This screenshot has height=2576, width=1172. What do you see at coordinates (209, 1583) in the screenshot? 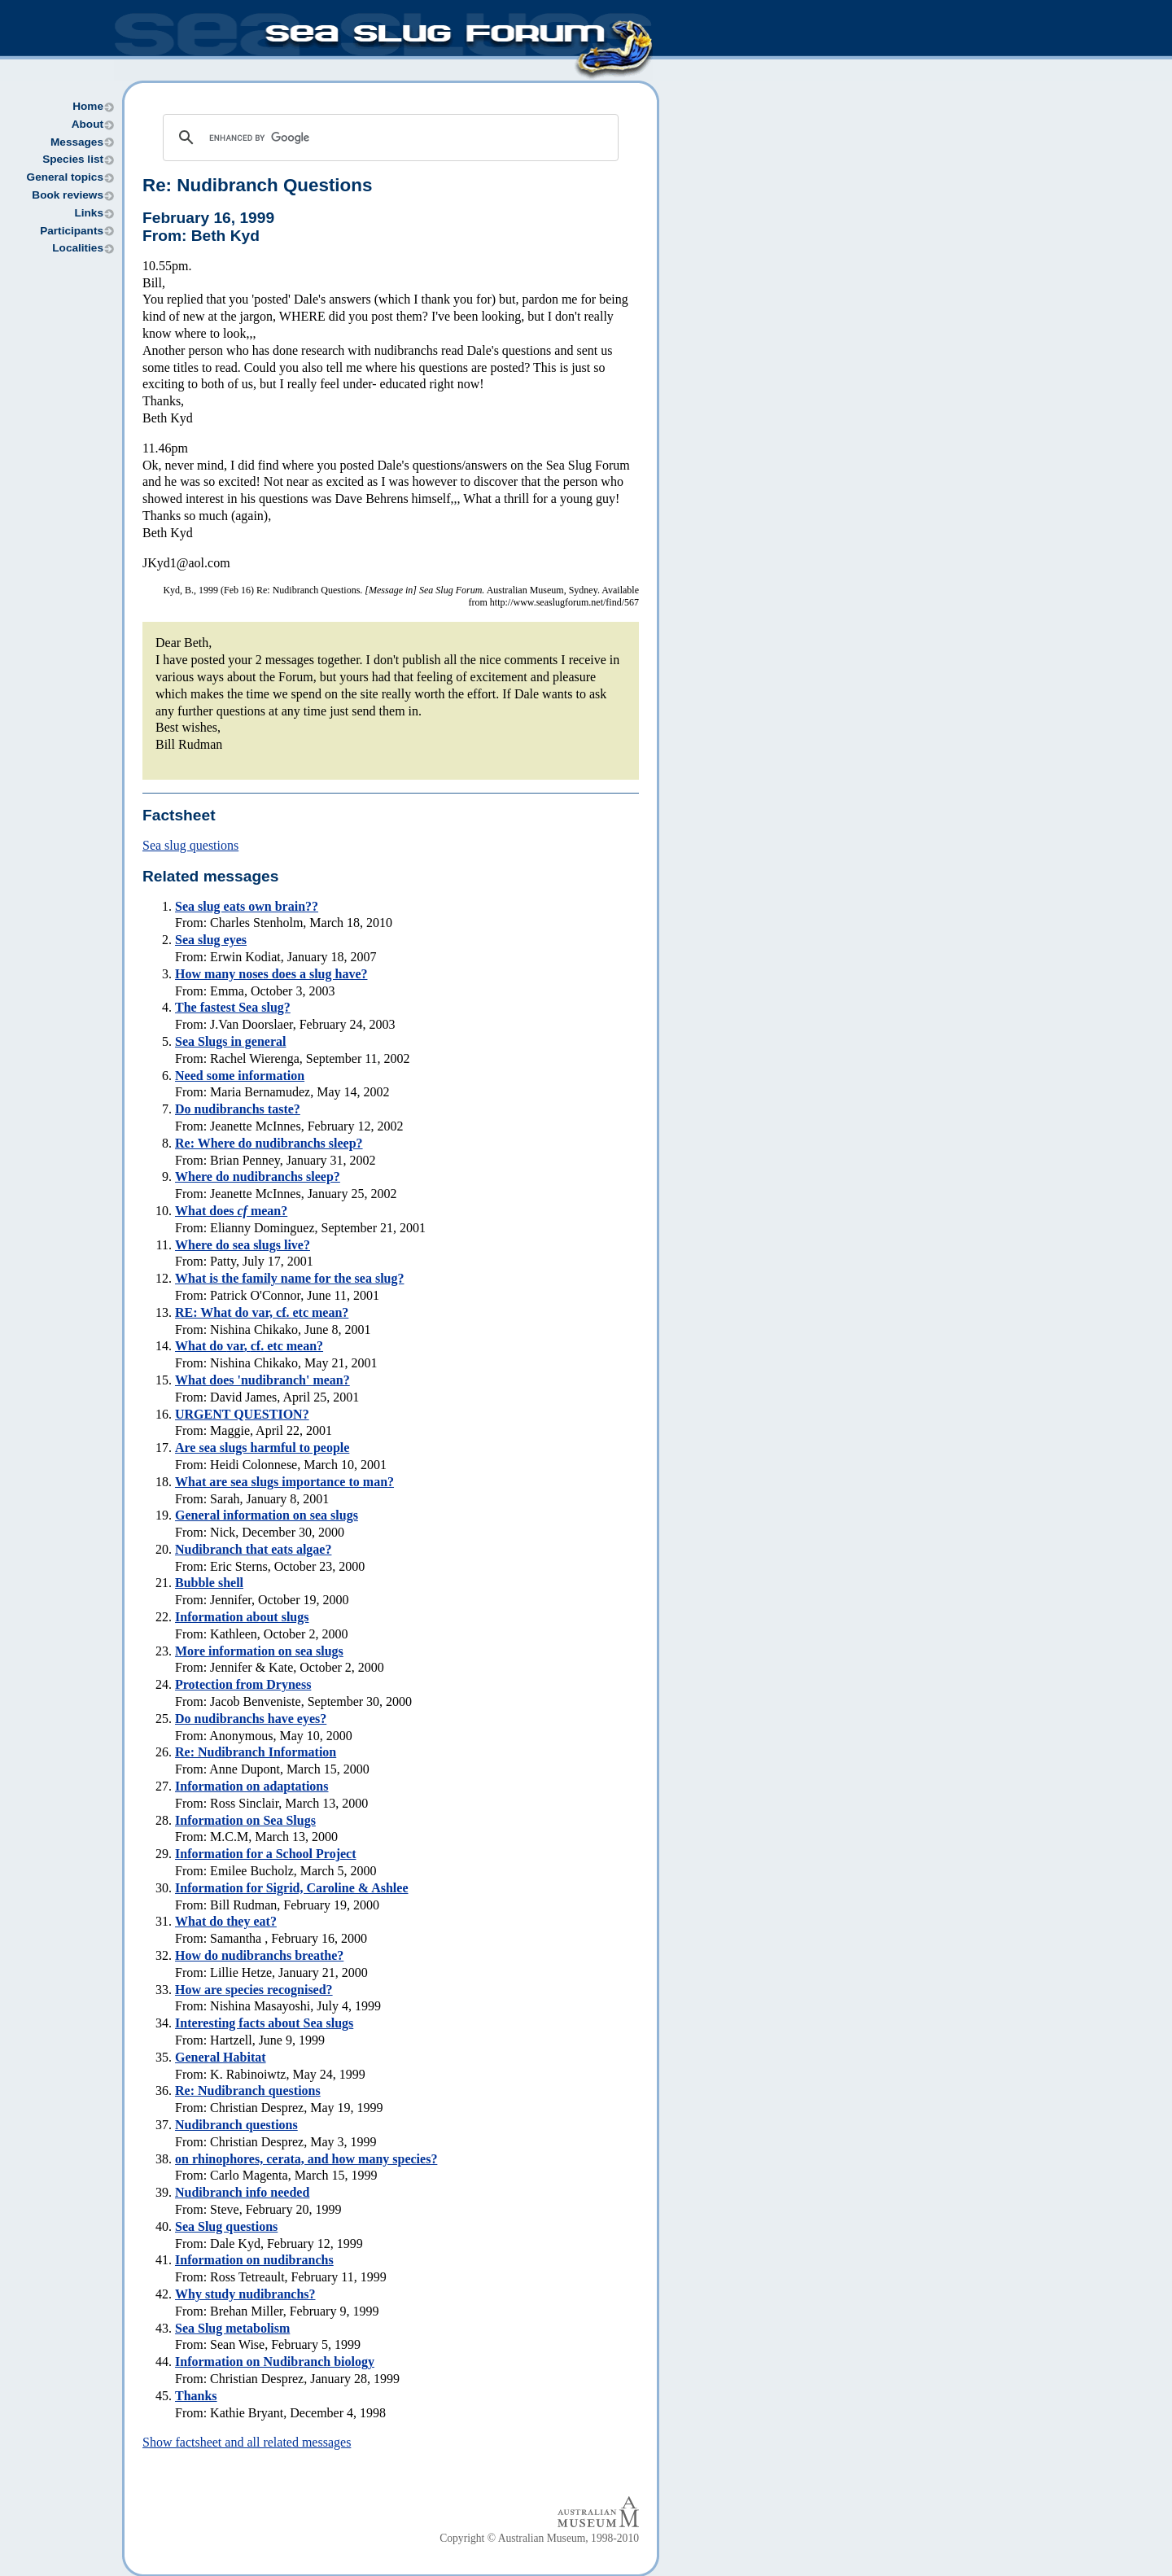
I see `Bubble shell` at bounding box center [209, 1583].